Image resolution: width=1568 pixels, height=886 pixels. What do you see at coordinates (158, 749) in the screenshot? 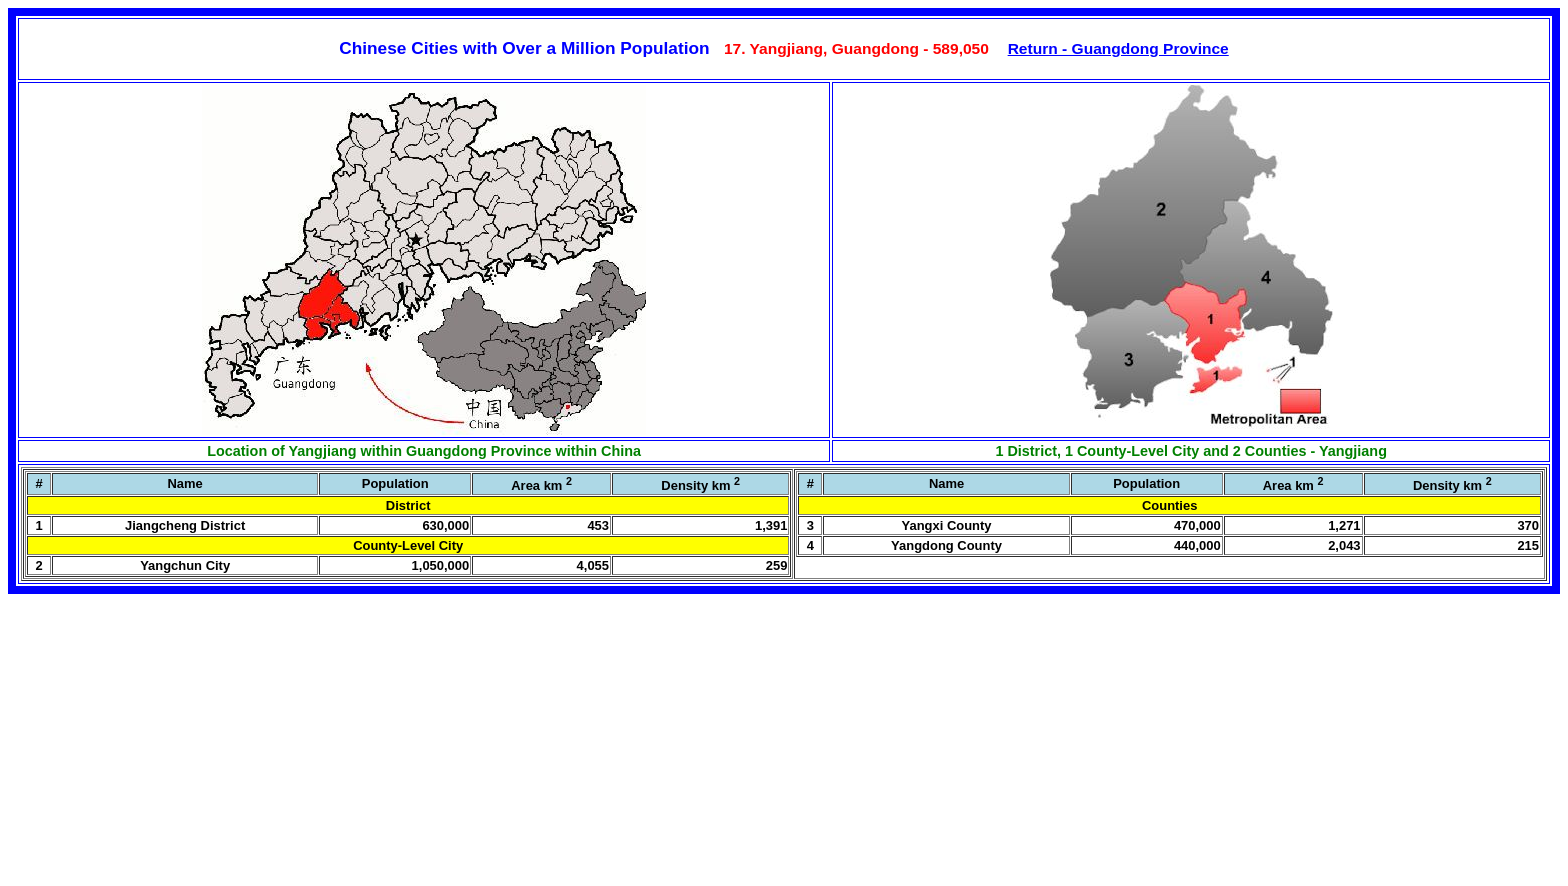
I see `[Advertisement]` at bounding box center [158, 749].